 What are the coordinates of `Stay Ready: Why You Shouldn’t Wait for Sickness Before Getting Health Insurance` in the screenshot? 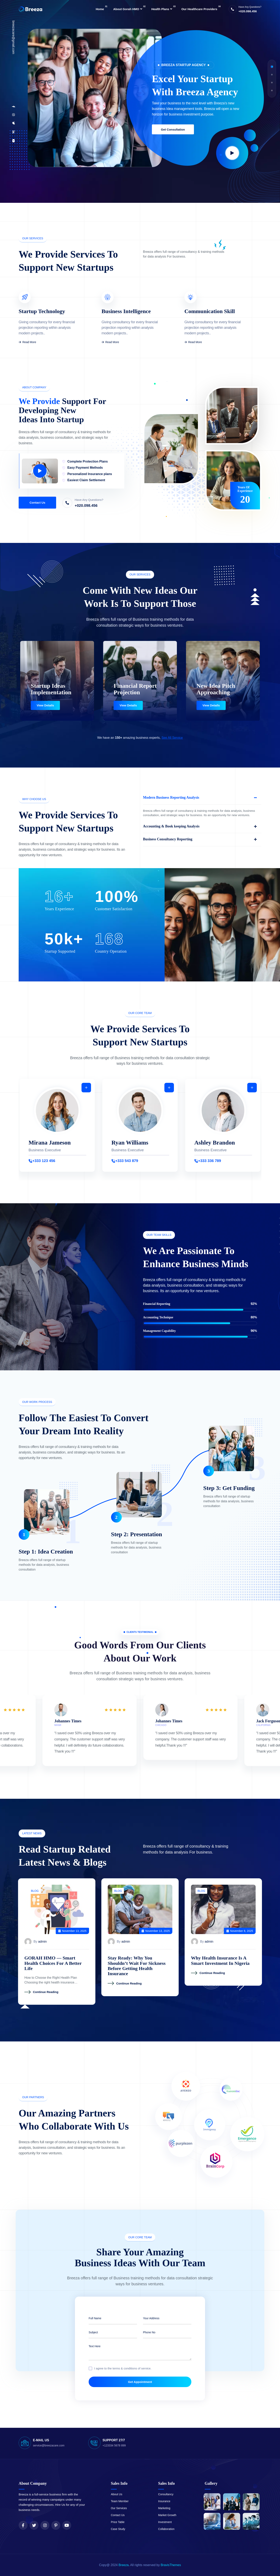 It's located at (137, 1965).